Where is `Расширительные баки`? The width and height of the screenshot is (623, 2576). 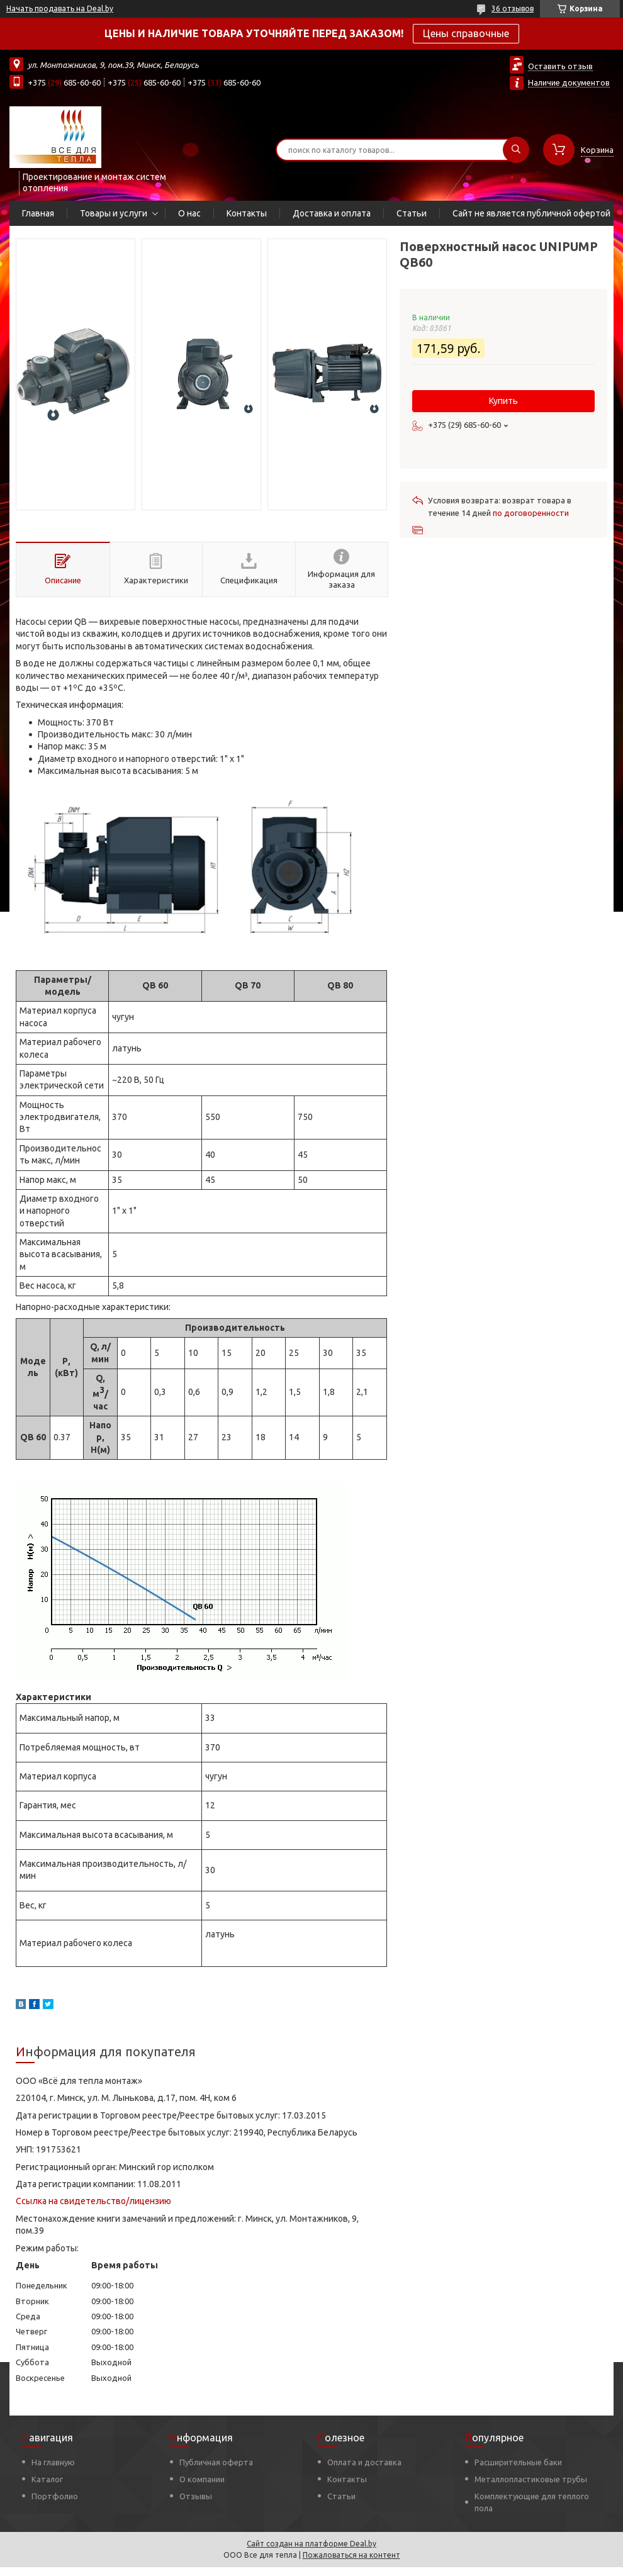
Расширительные баки is located at coordinates (518, 2462).